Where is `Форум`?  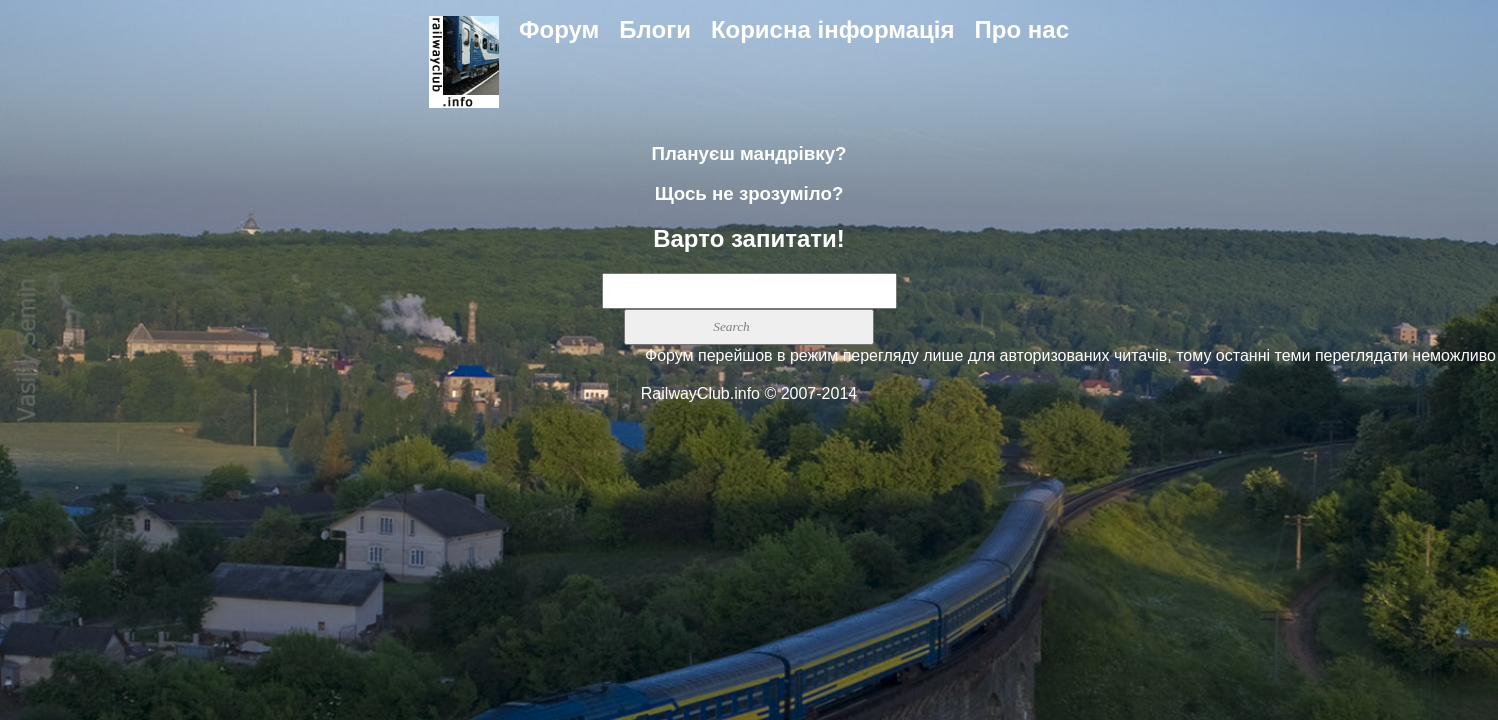
Форум is located at coordinates (559, 29).